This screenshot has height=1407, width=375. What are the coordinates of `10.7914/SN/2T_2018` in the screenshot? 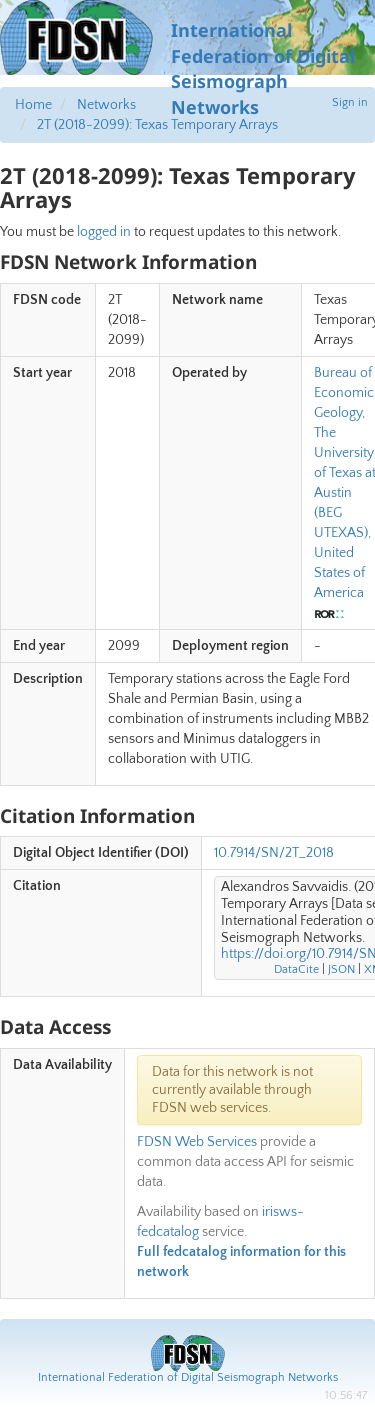 It's located at (274, 853).